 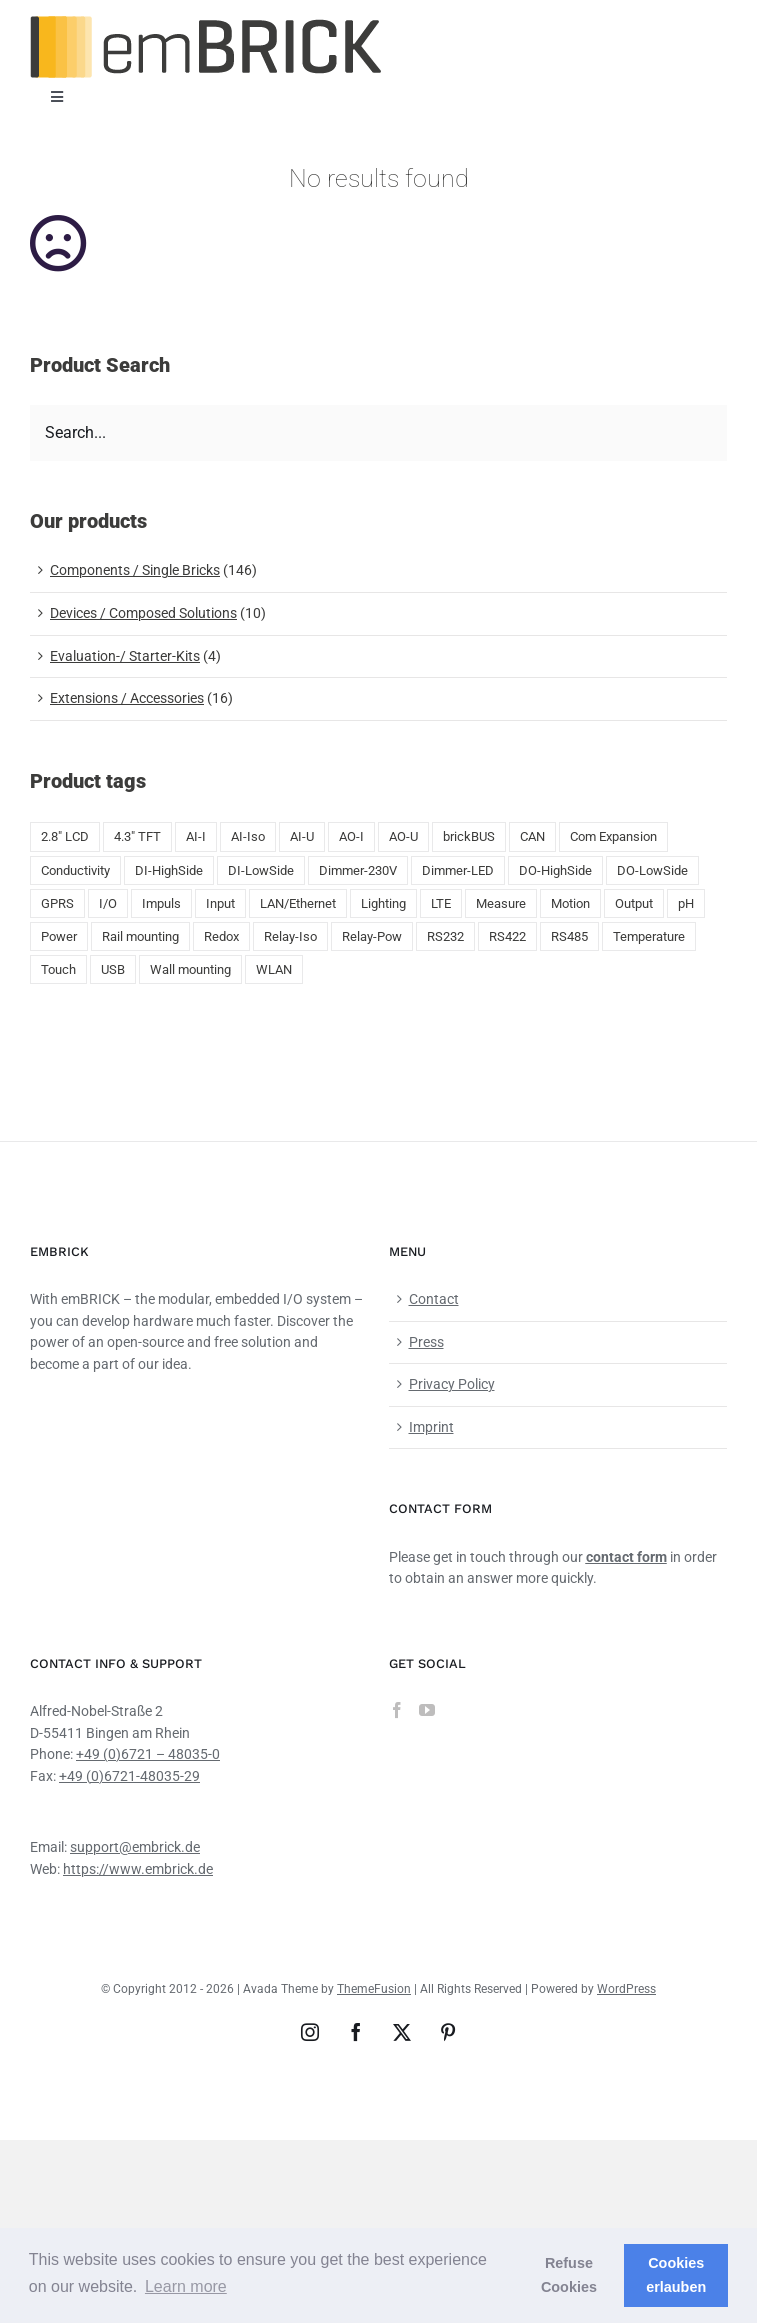 What do you see at coordinates (569, 936) in the screenshot?
I see `RS485 [RS485 (5 products)]` at bounding box center [569, 936].